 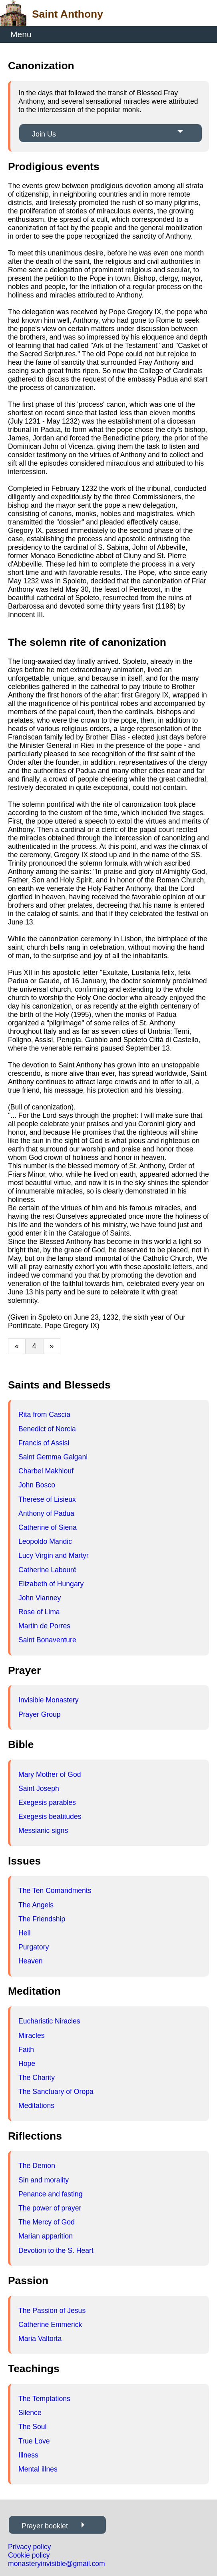 I want to click on Mental illnes, so click(x=38, y=2469).